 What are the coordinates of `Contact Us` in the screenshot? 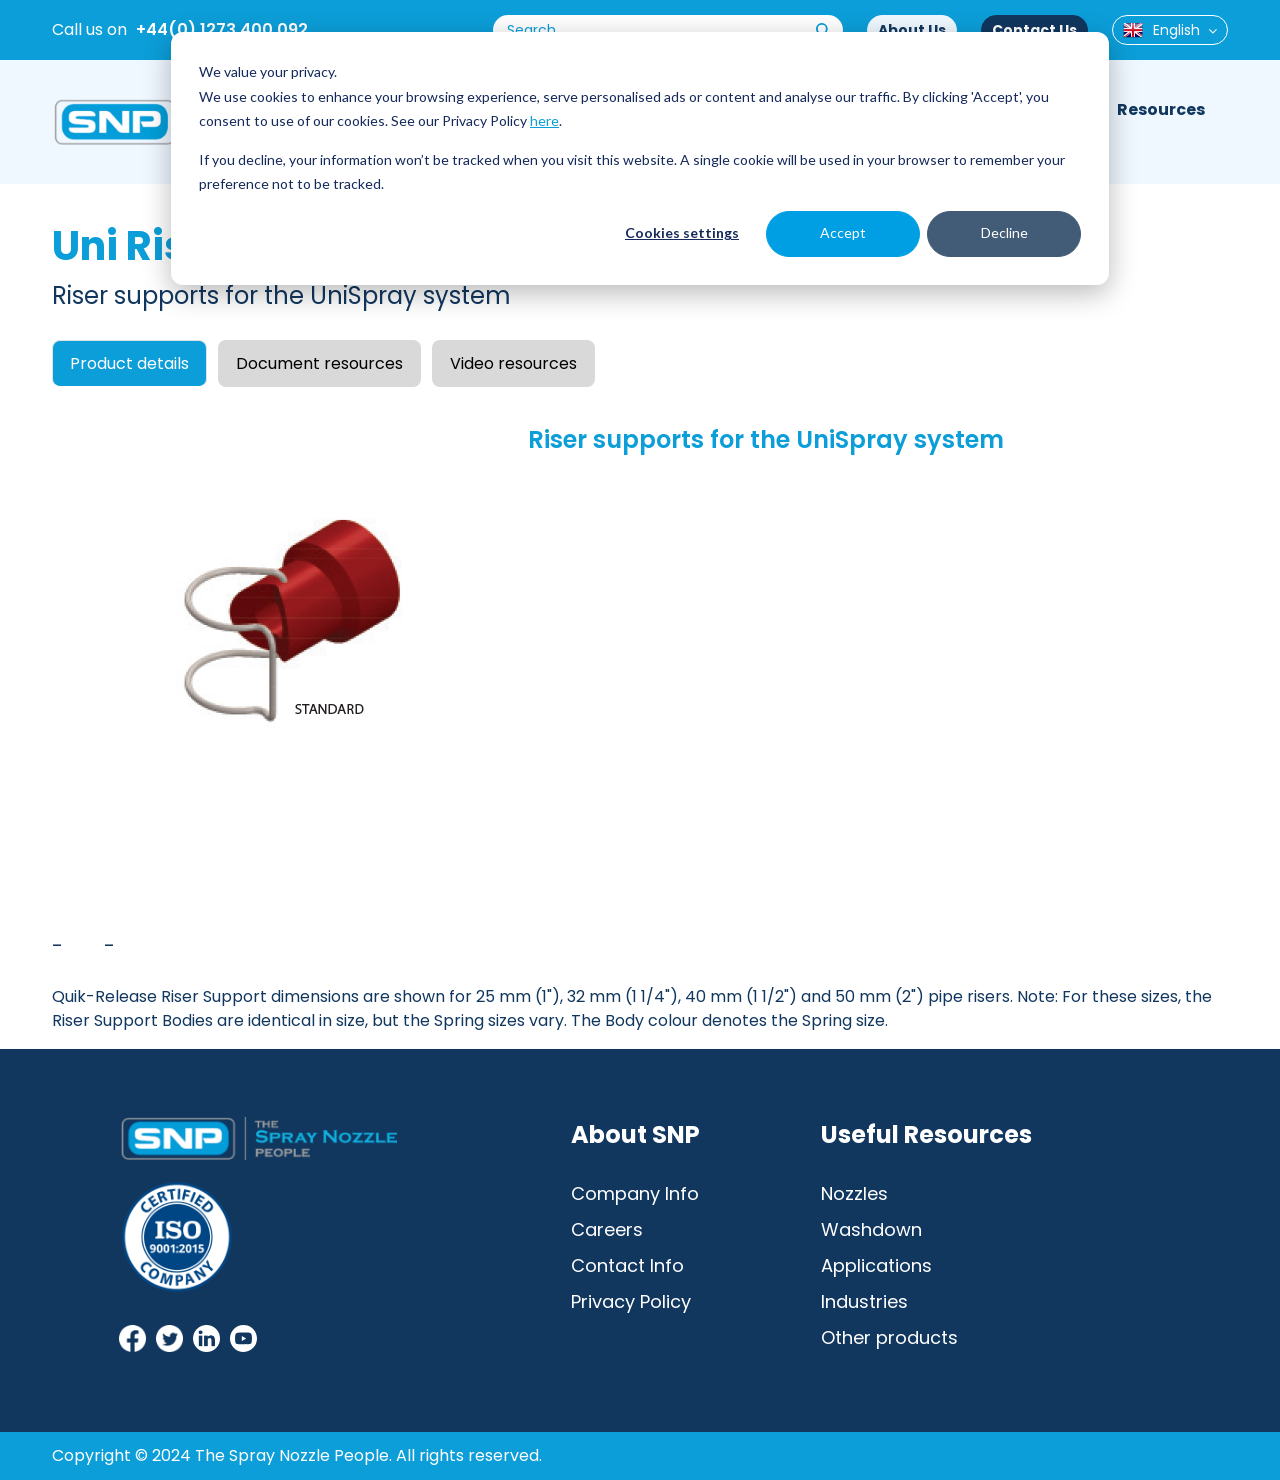 It's located at (1034, 30).